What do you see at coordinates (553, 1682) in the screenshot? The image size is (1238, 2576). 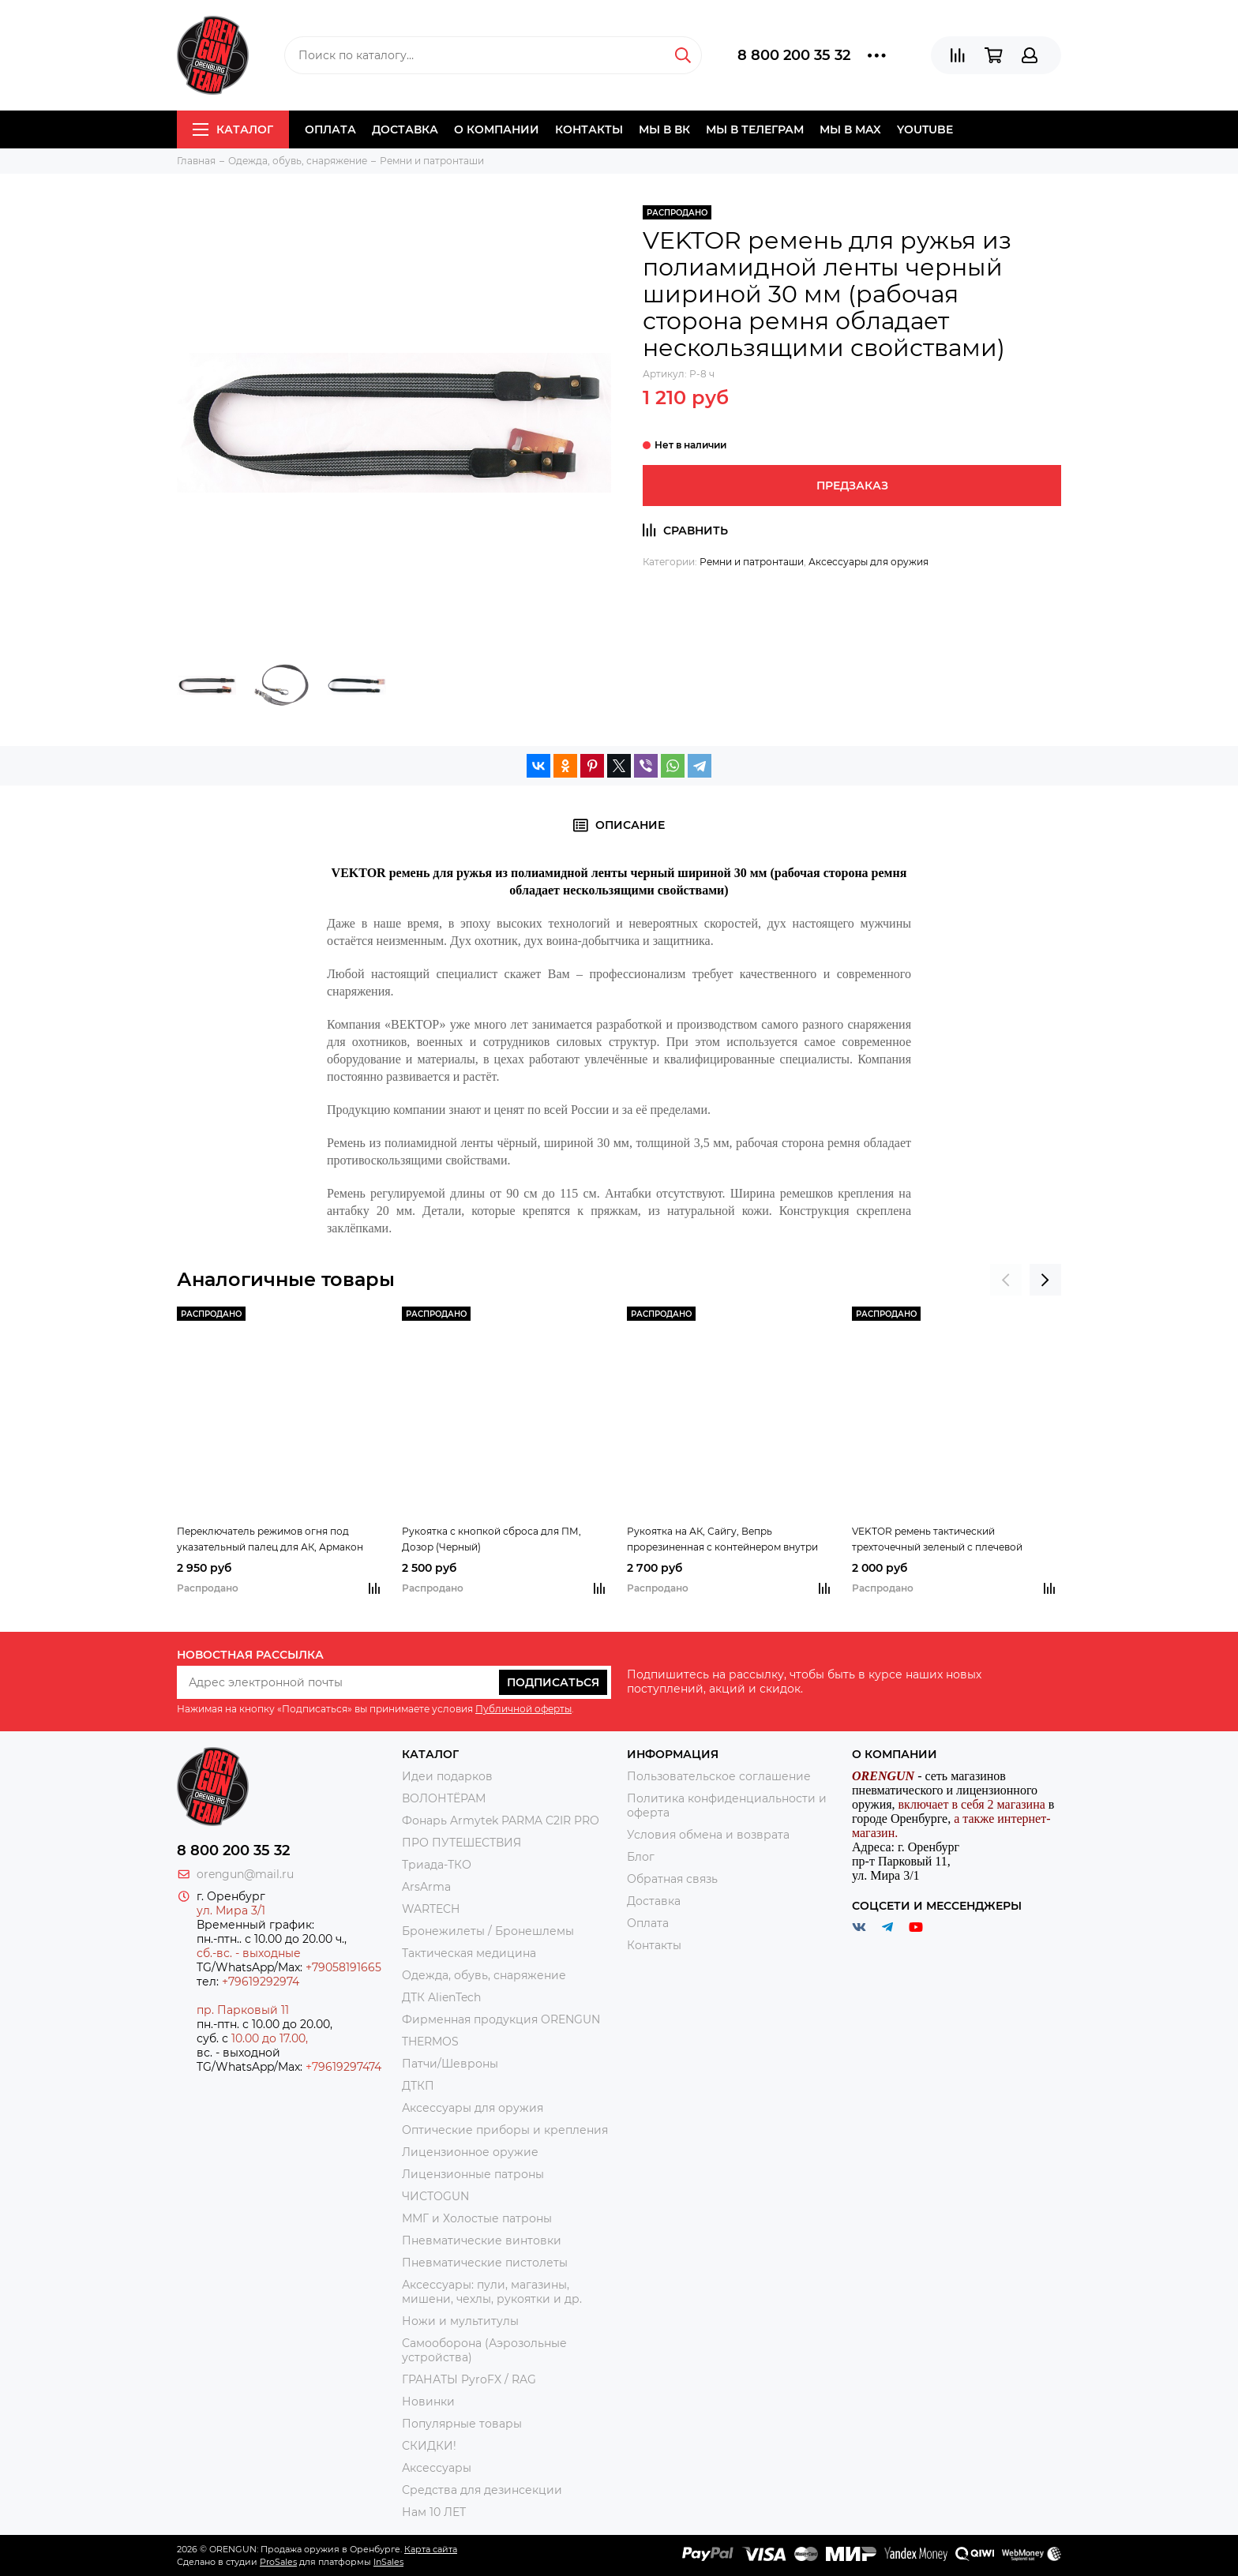 I see `Подписаться` at bounding box center [553, 1682].